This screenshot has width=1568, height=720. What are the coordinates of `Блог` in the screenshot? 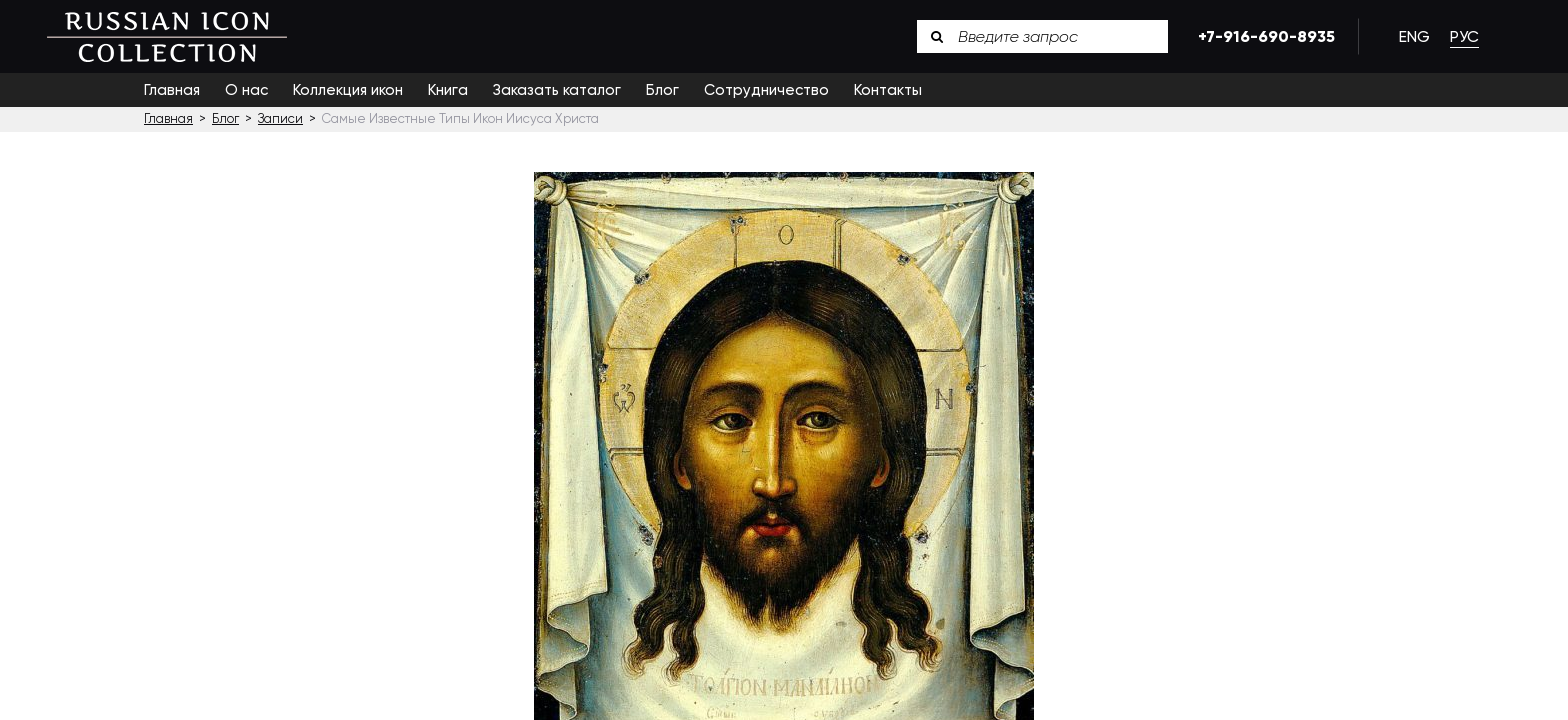 It's located at (662, 90).